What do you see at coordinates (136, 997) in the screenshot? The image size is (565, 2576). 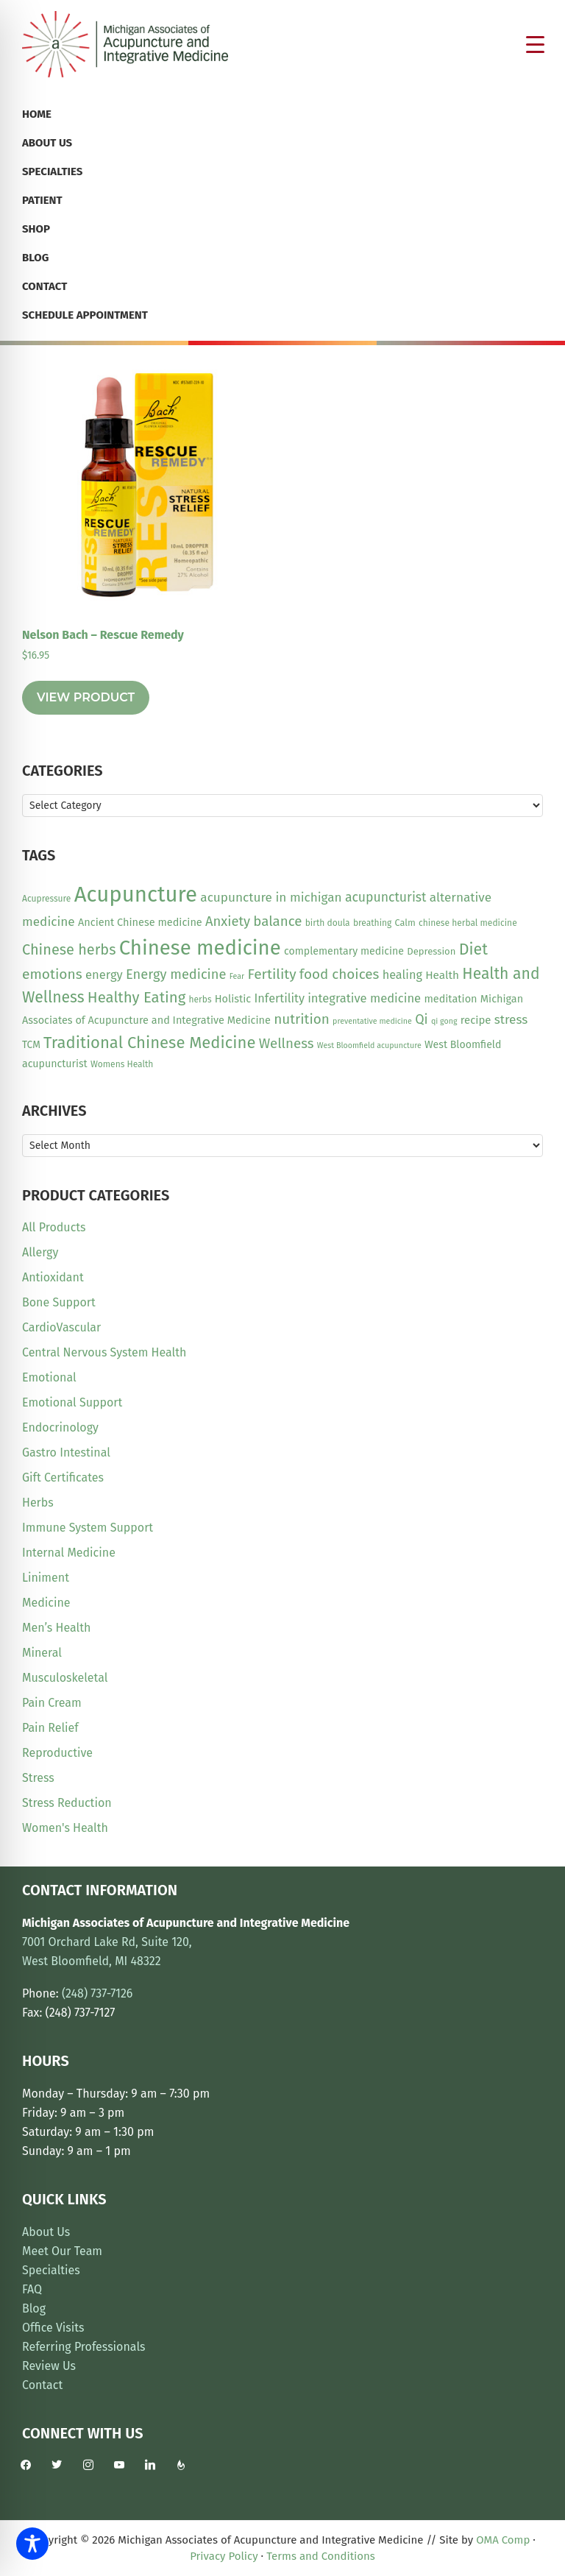 I see `Healthy Eating [Healthy Eating (38 items)]` at bounding box center [136, 997].